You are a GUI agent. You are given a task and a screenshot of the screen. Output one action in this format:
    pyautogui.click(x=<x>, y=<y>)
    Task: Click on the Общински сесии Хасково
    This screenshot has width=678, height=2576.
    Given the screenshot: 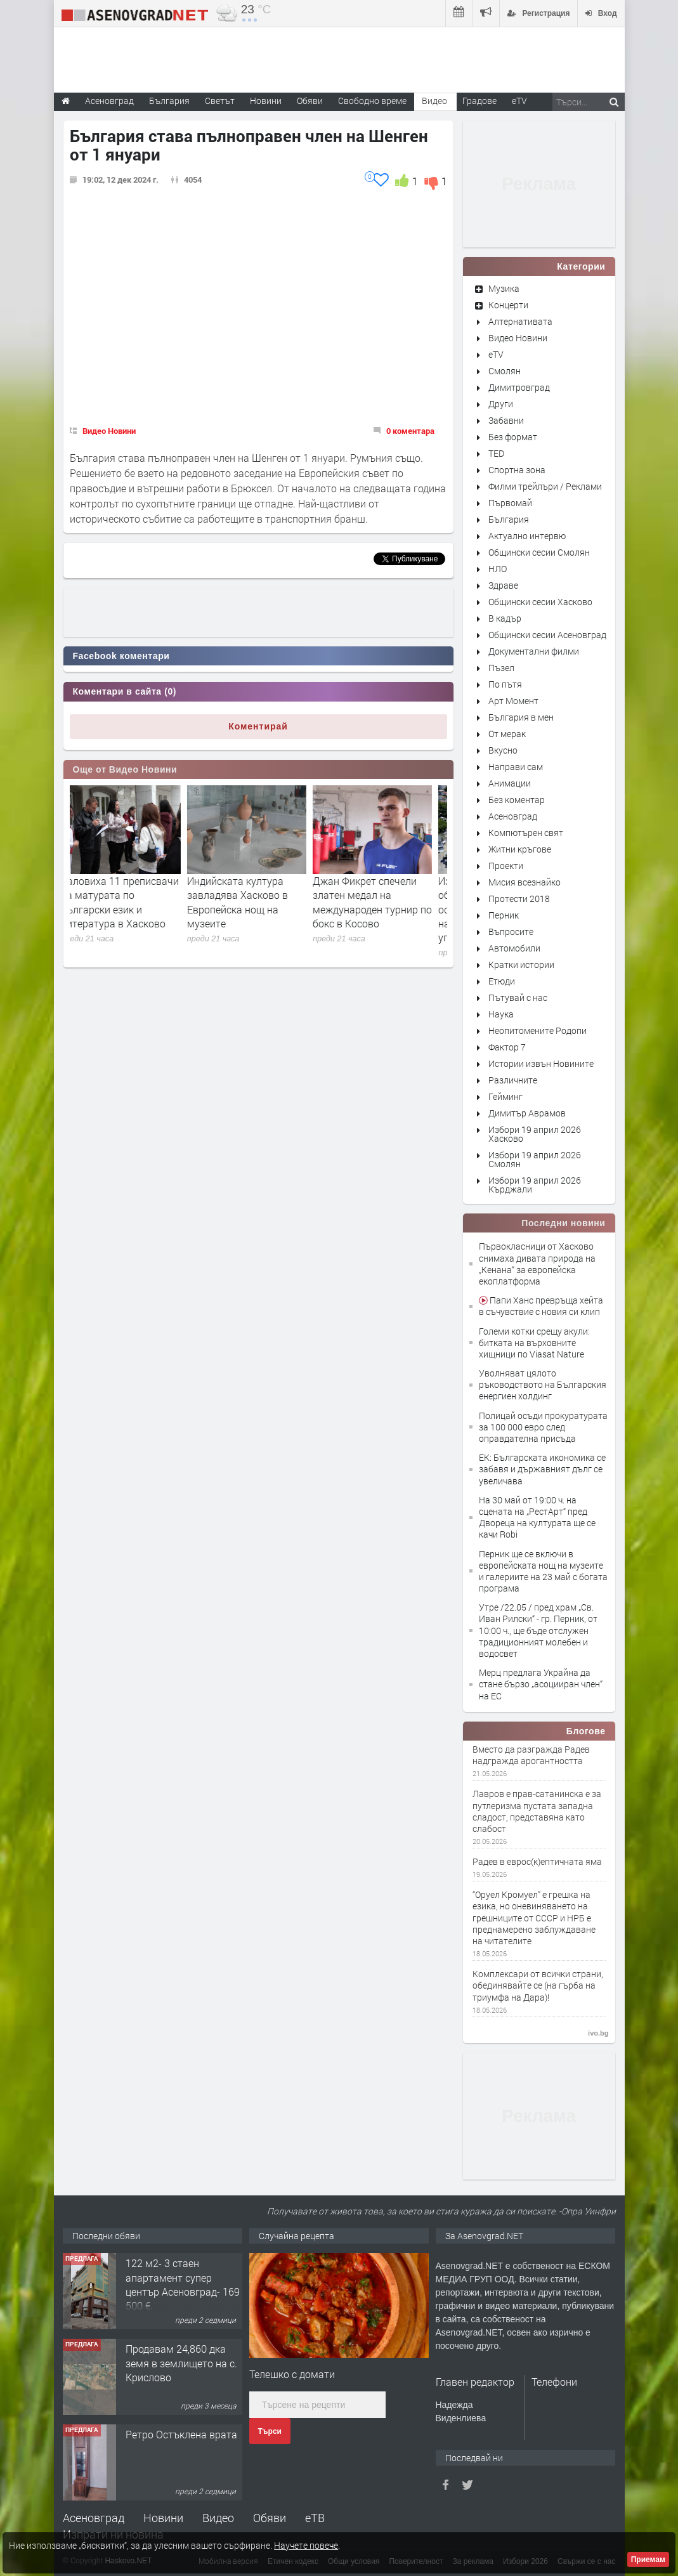 What is the action you would take?
    pyautogui.click(x=540, y=602)
    